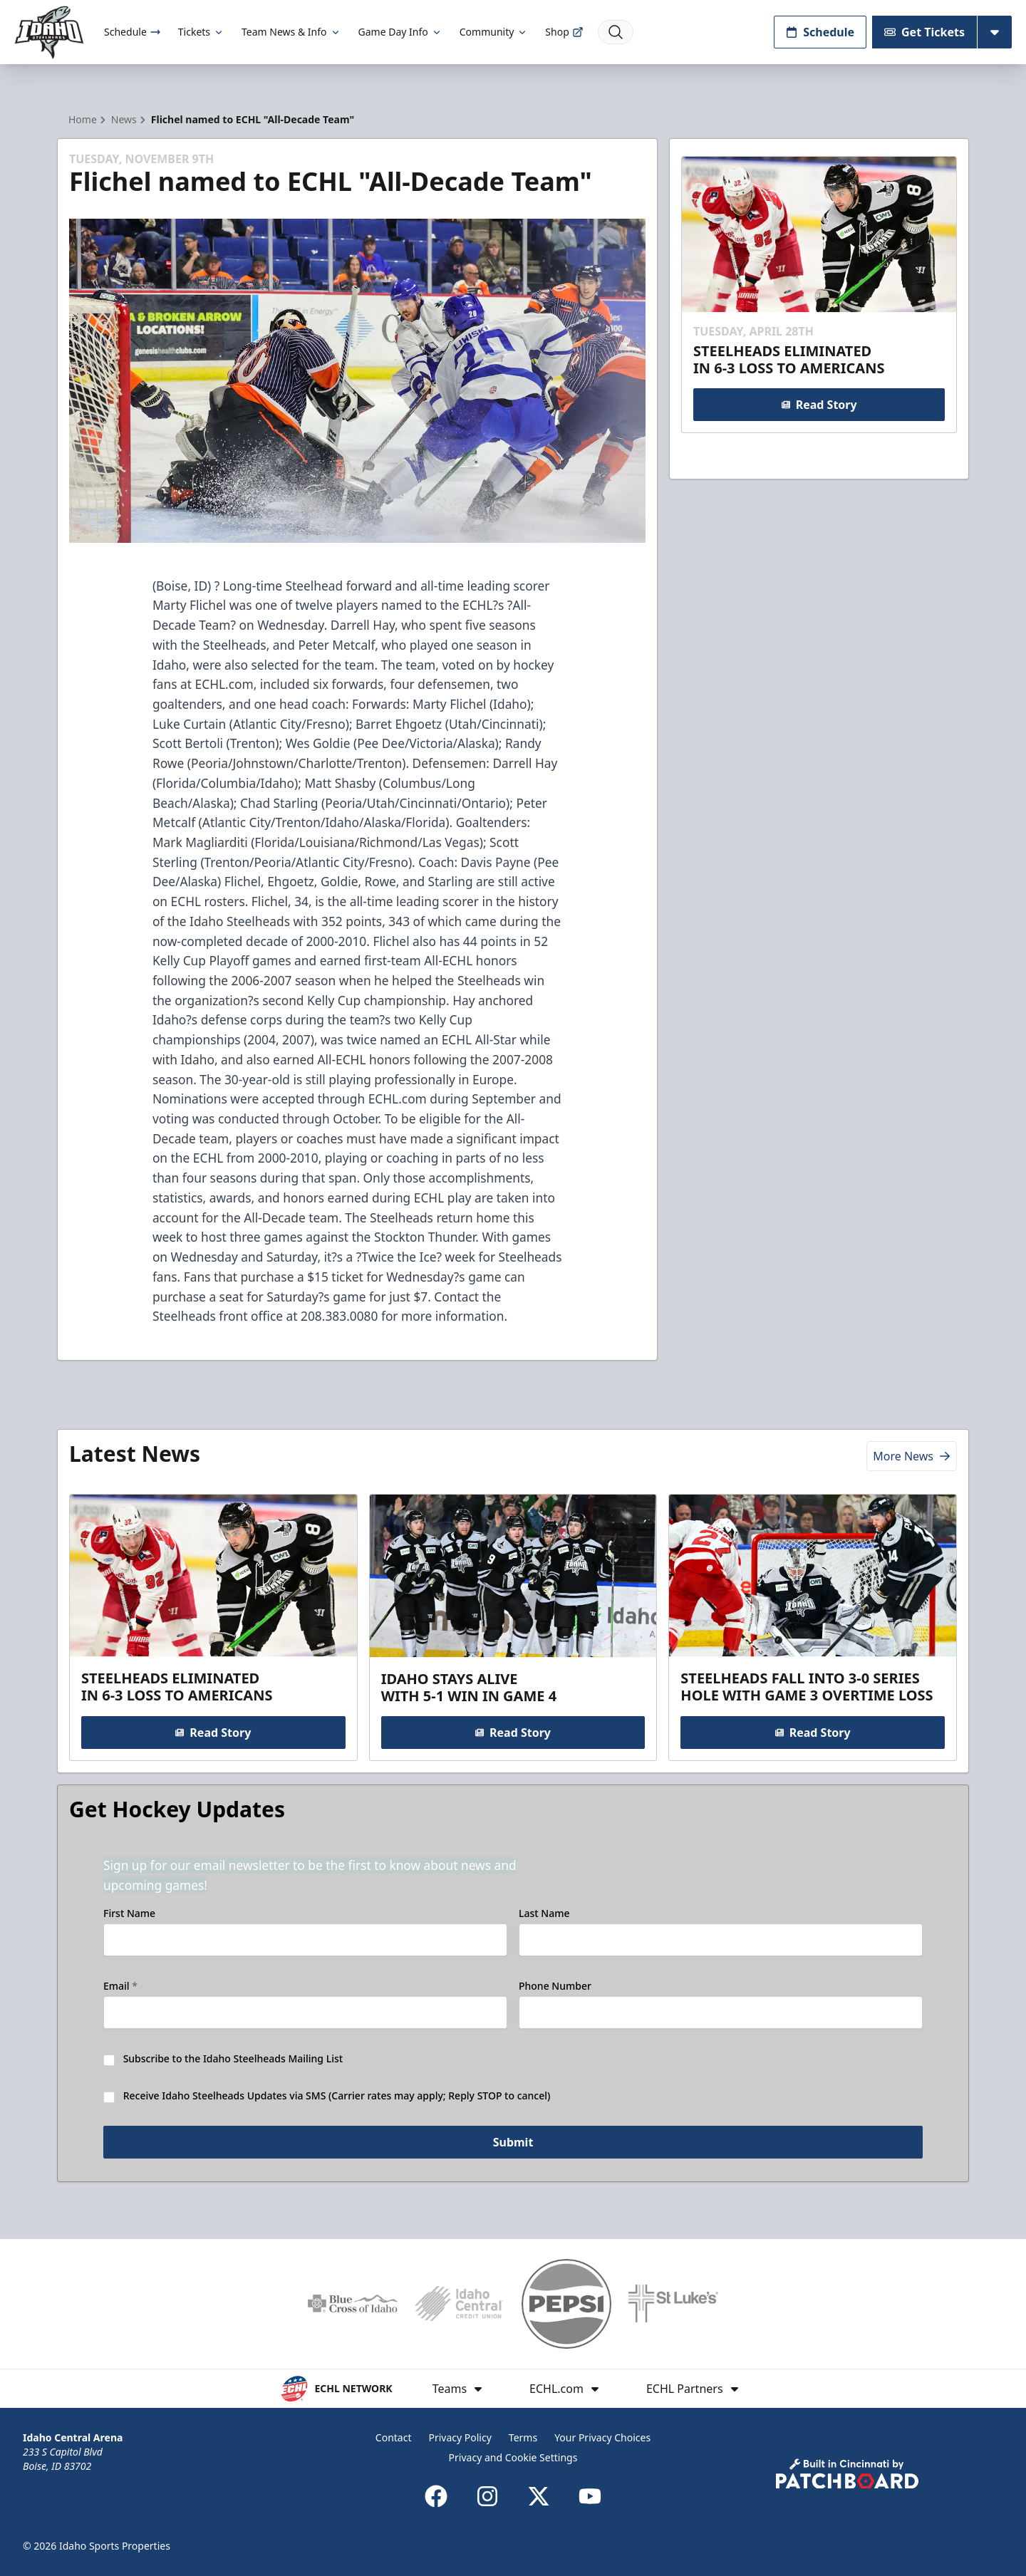 Image resolution: width=1026 pixels, height=2576 pixels. I want to click on Game Day Info, so click(400, 31).